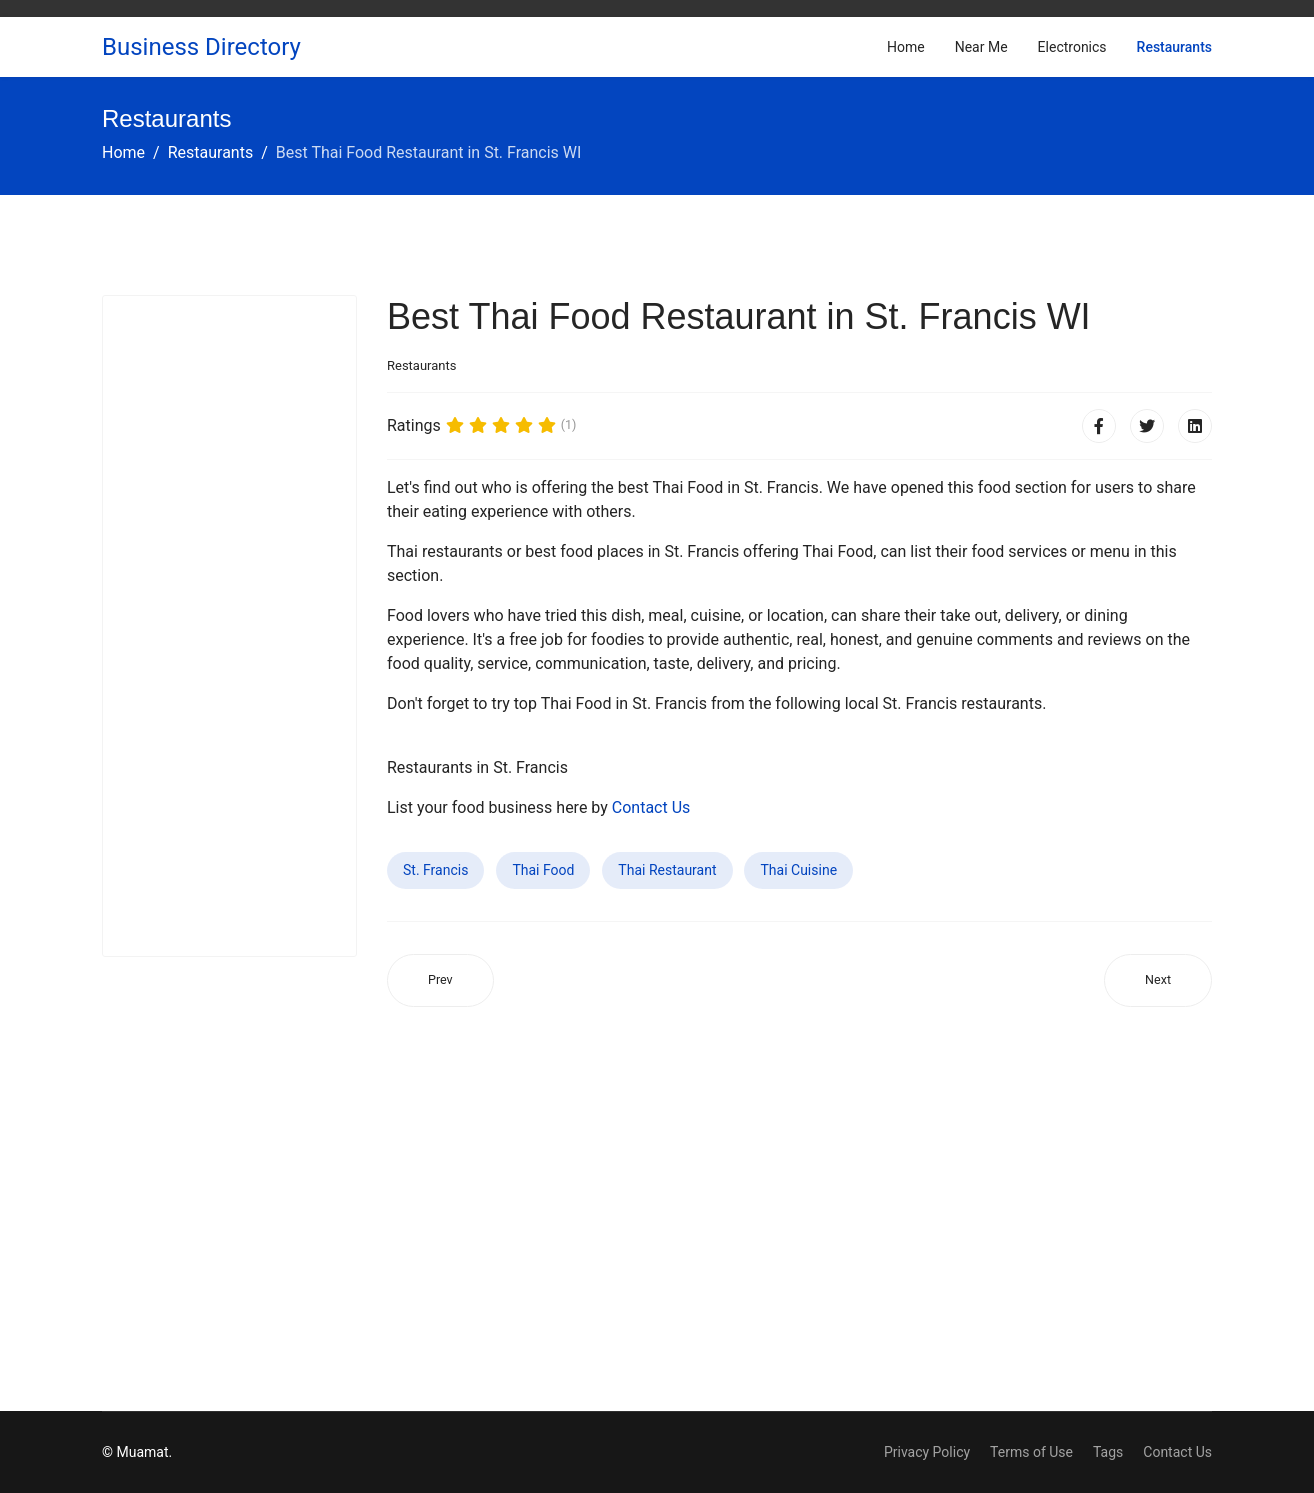 This screenshot has height=1493, width=1314. Describe the element at coordinates (1158, 980) in the screenshot. I see `[Next article: Best Thai Food Restaurant in Haiku-Pauwela HI]` at that location.